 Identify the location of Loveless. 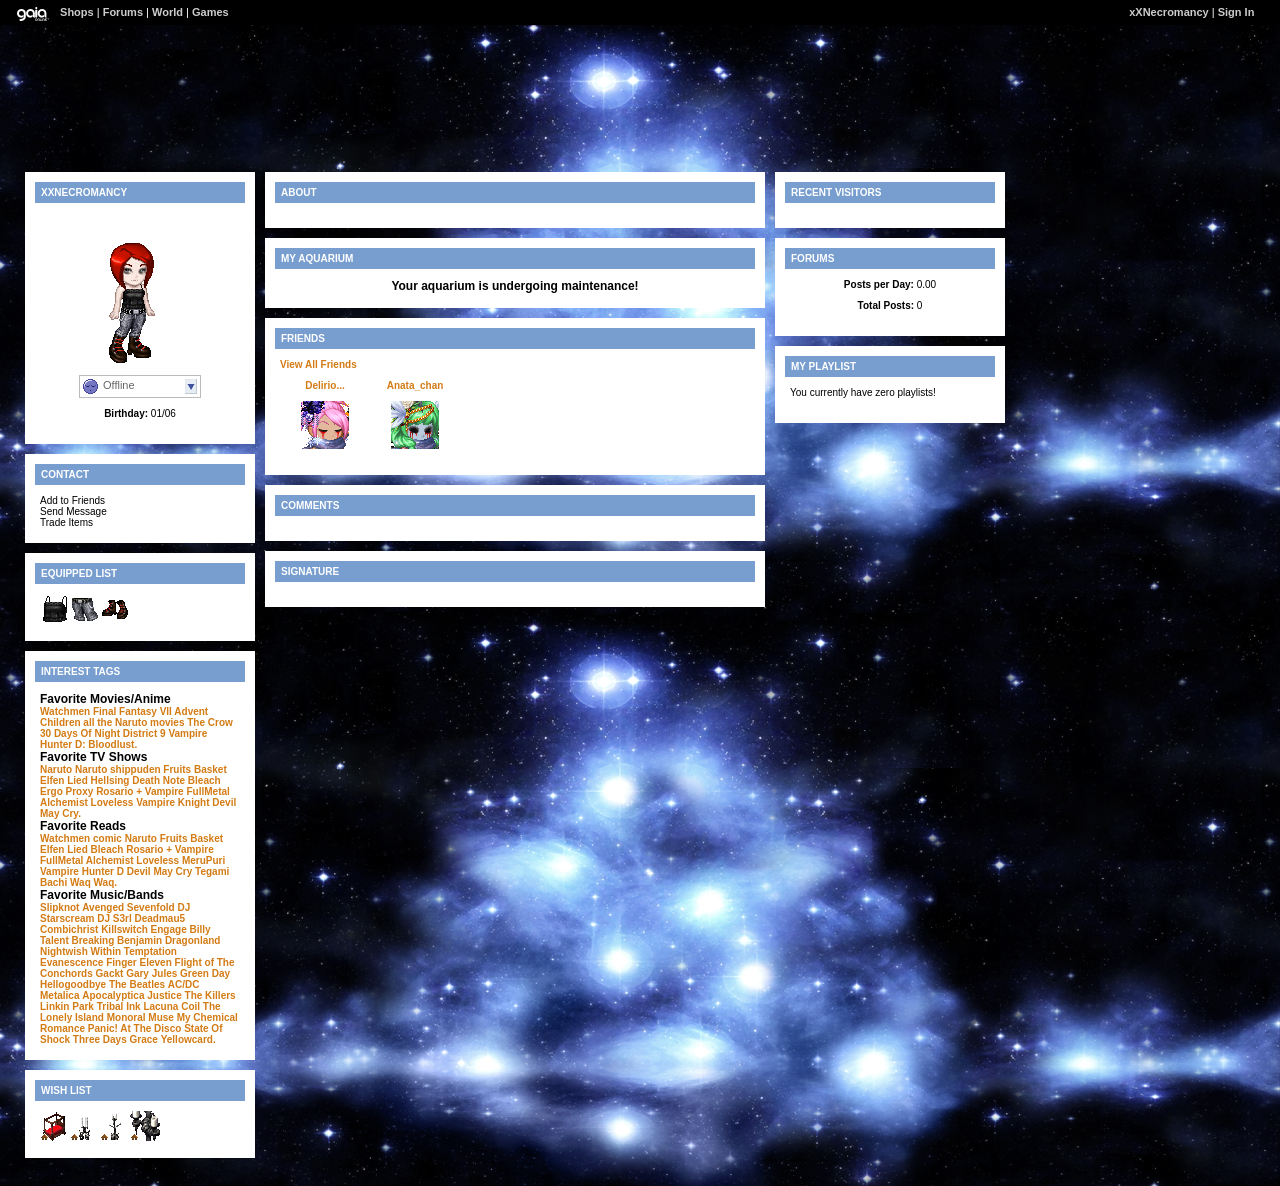
(112, 802).